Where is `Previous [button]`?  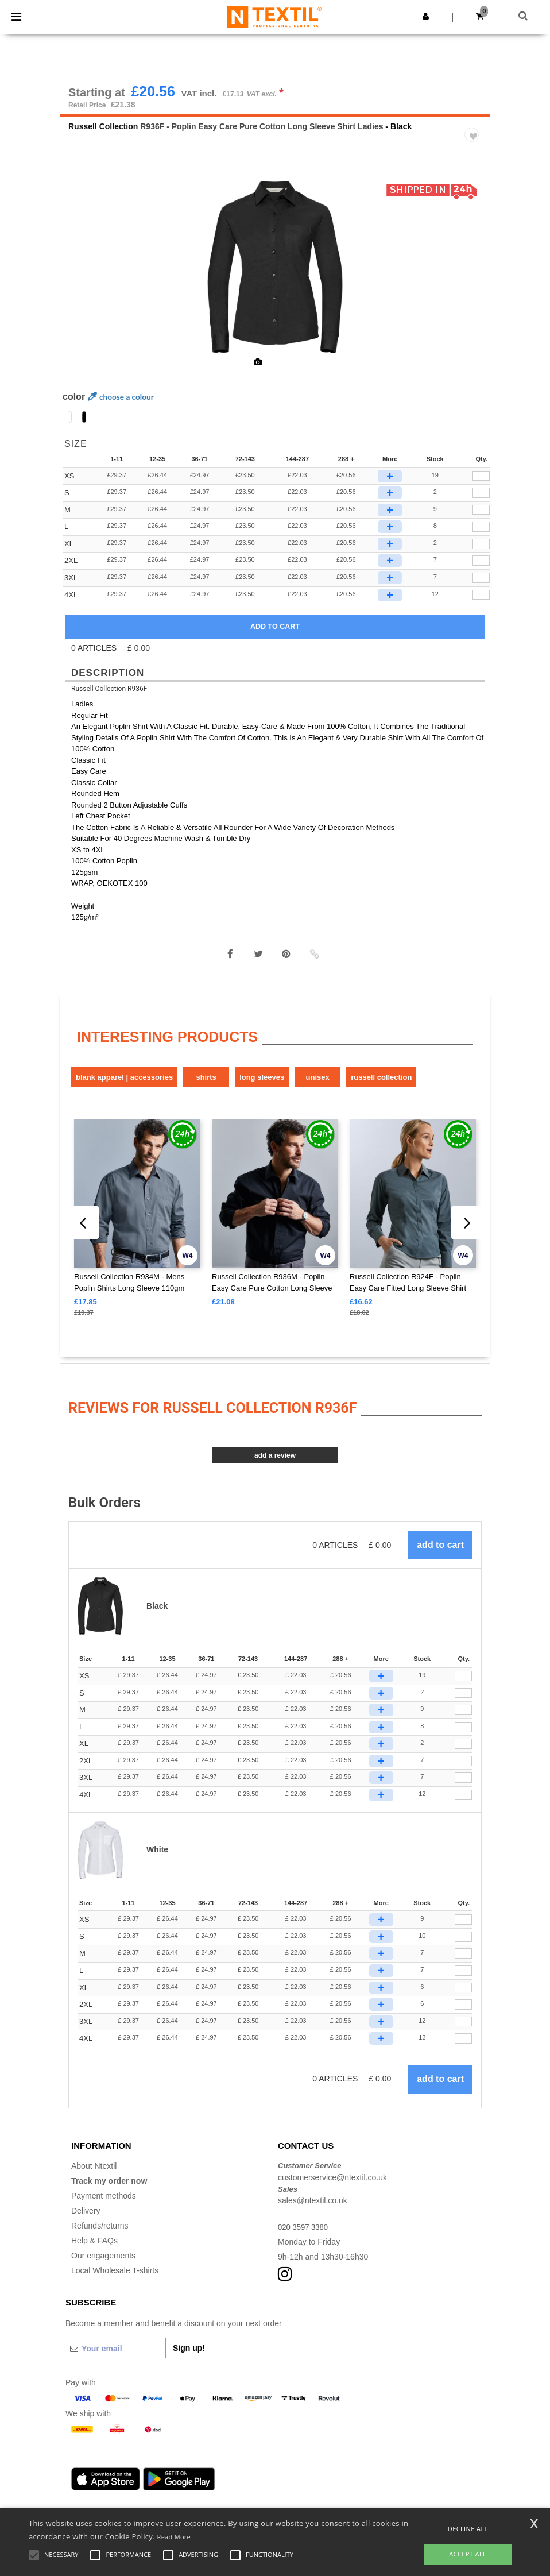 Previous [button] is located at coordinates (83, 283).